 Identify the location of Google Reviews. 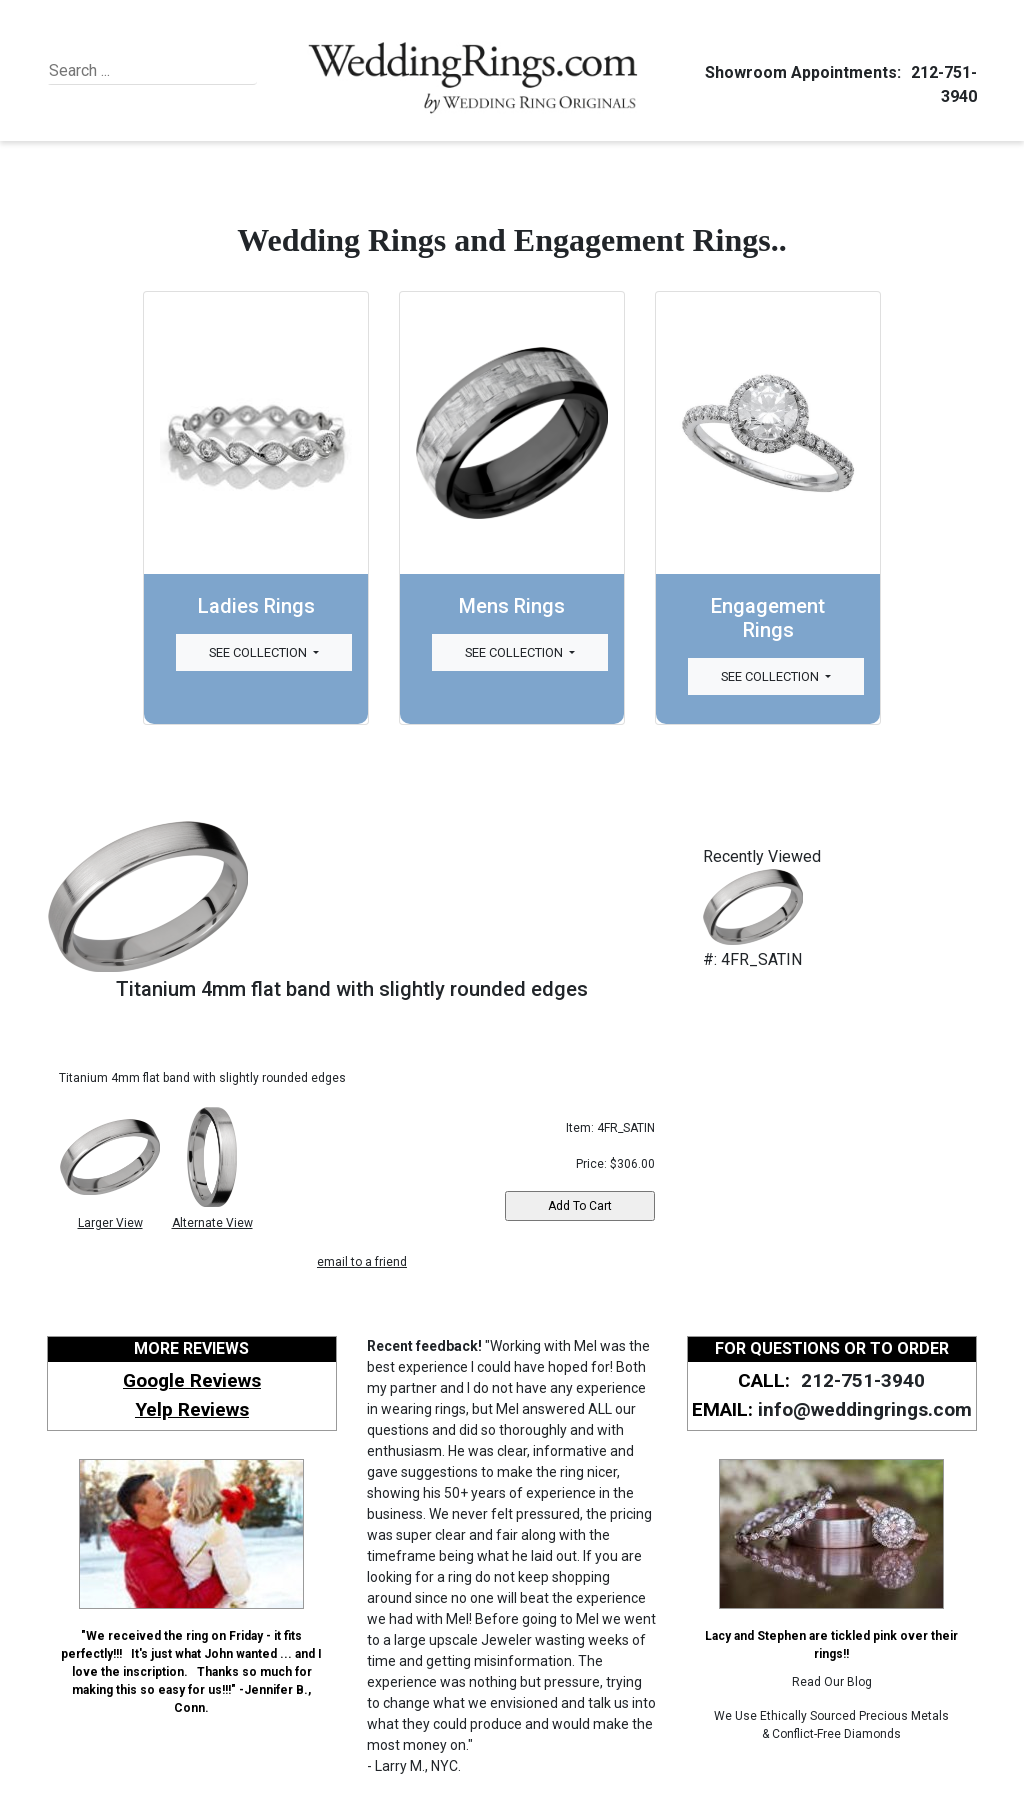
(192, 1380).